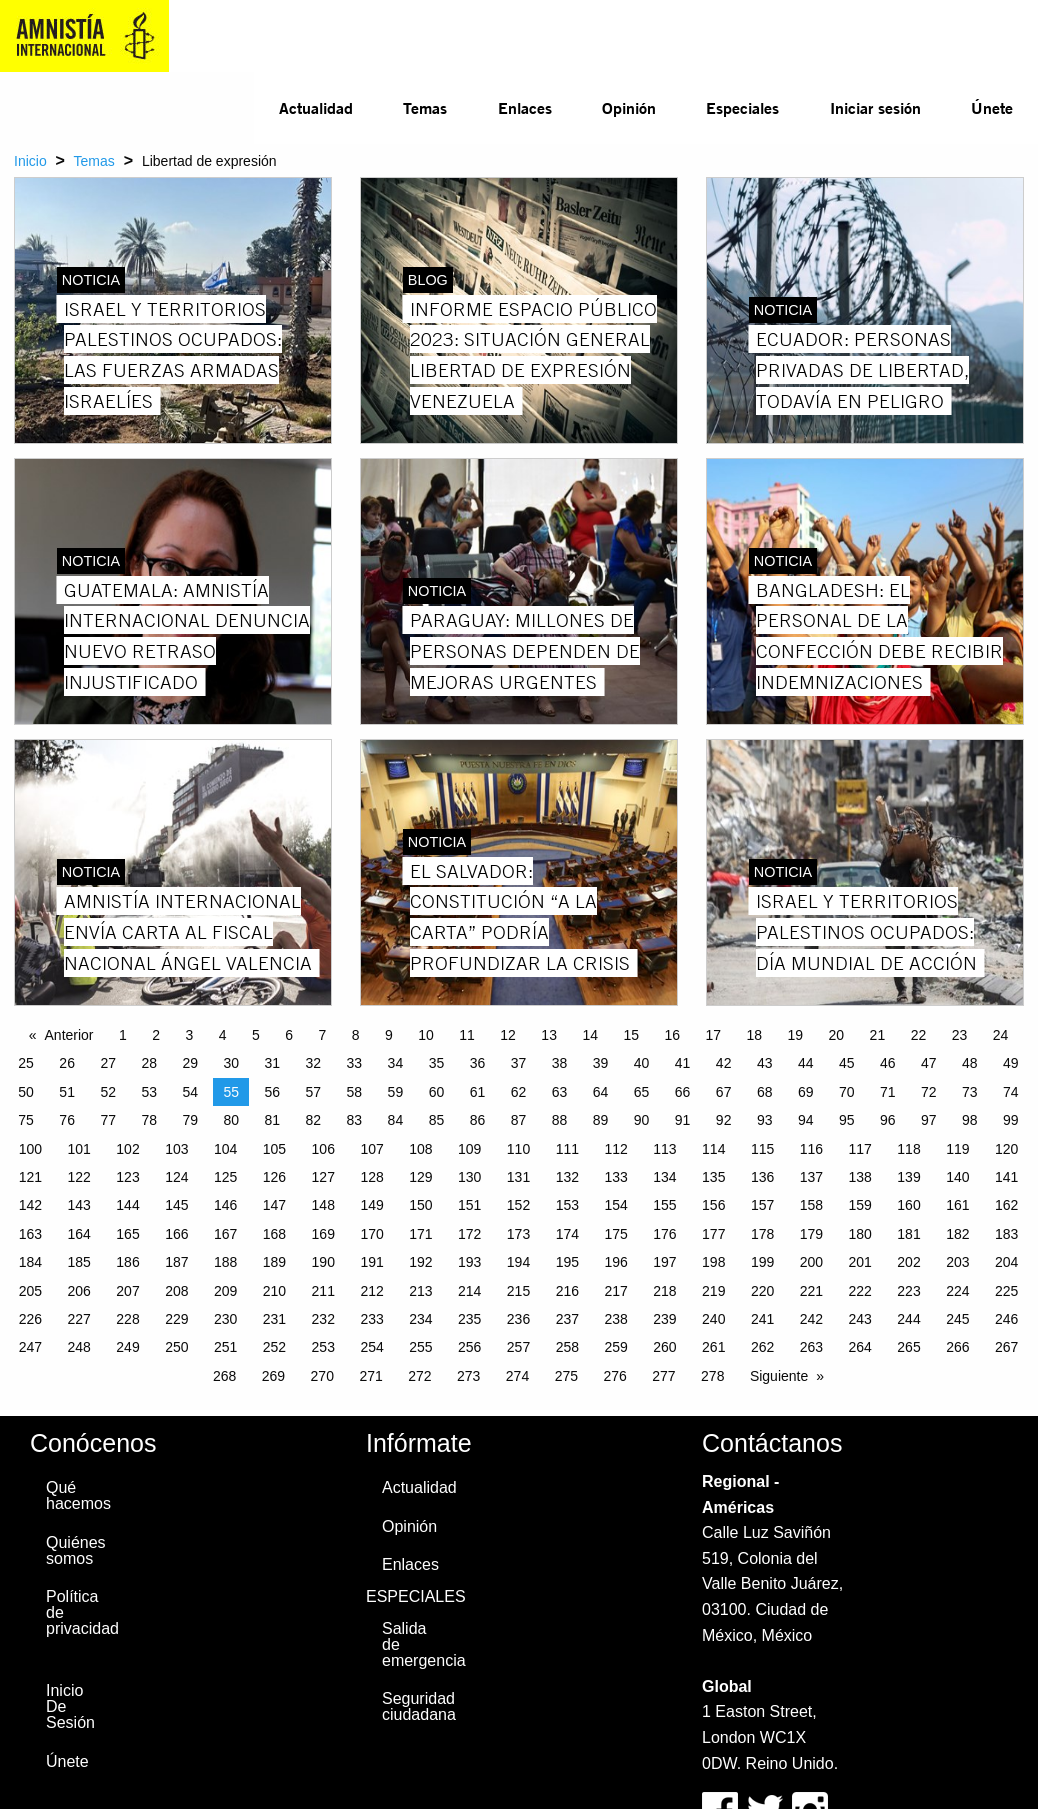 The height and width of the screenshot is (1809, 1038). Describe the element at coordinates (957, 1347) in the screenshot. I see `266 [Page 266]` at that location.